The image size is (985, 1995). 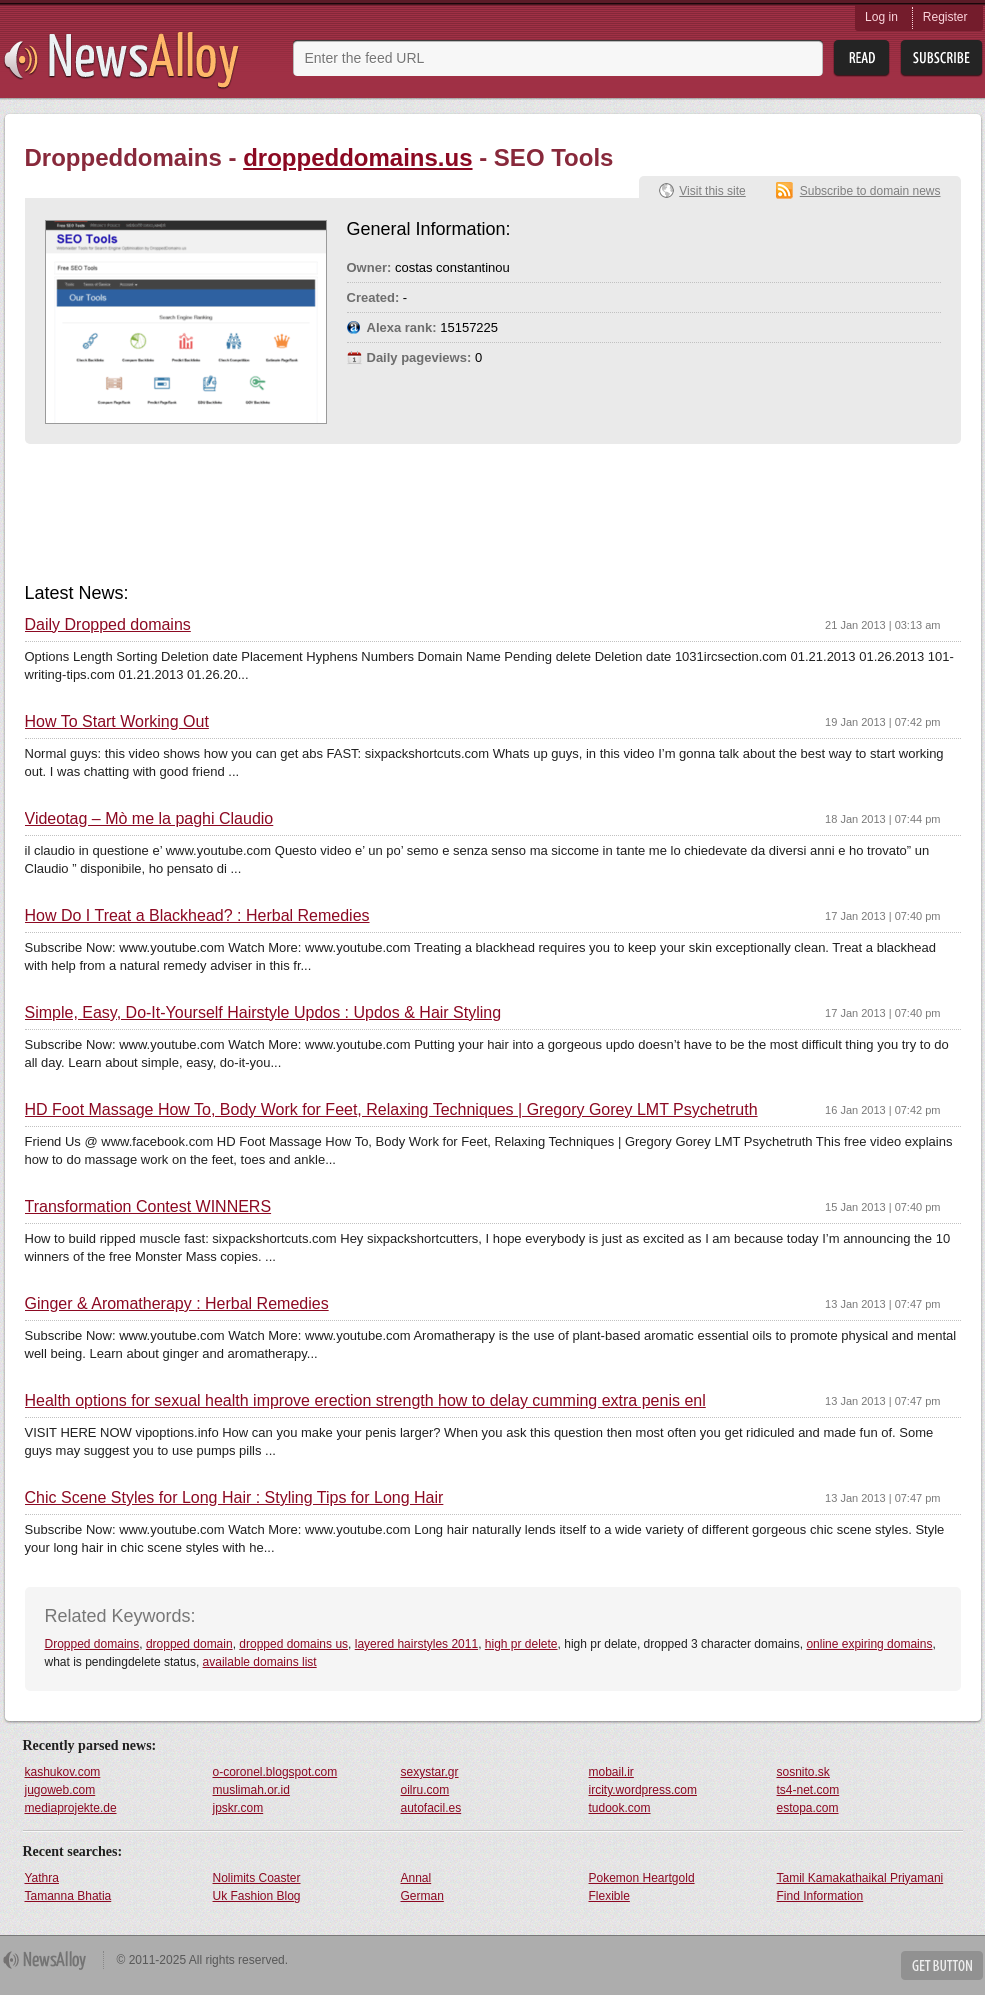 I want to click on Find Information, so click(x=820, y=1896).